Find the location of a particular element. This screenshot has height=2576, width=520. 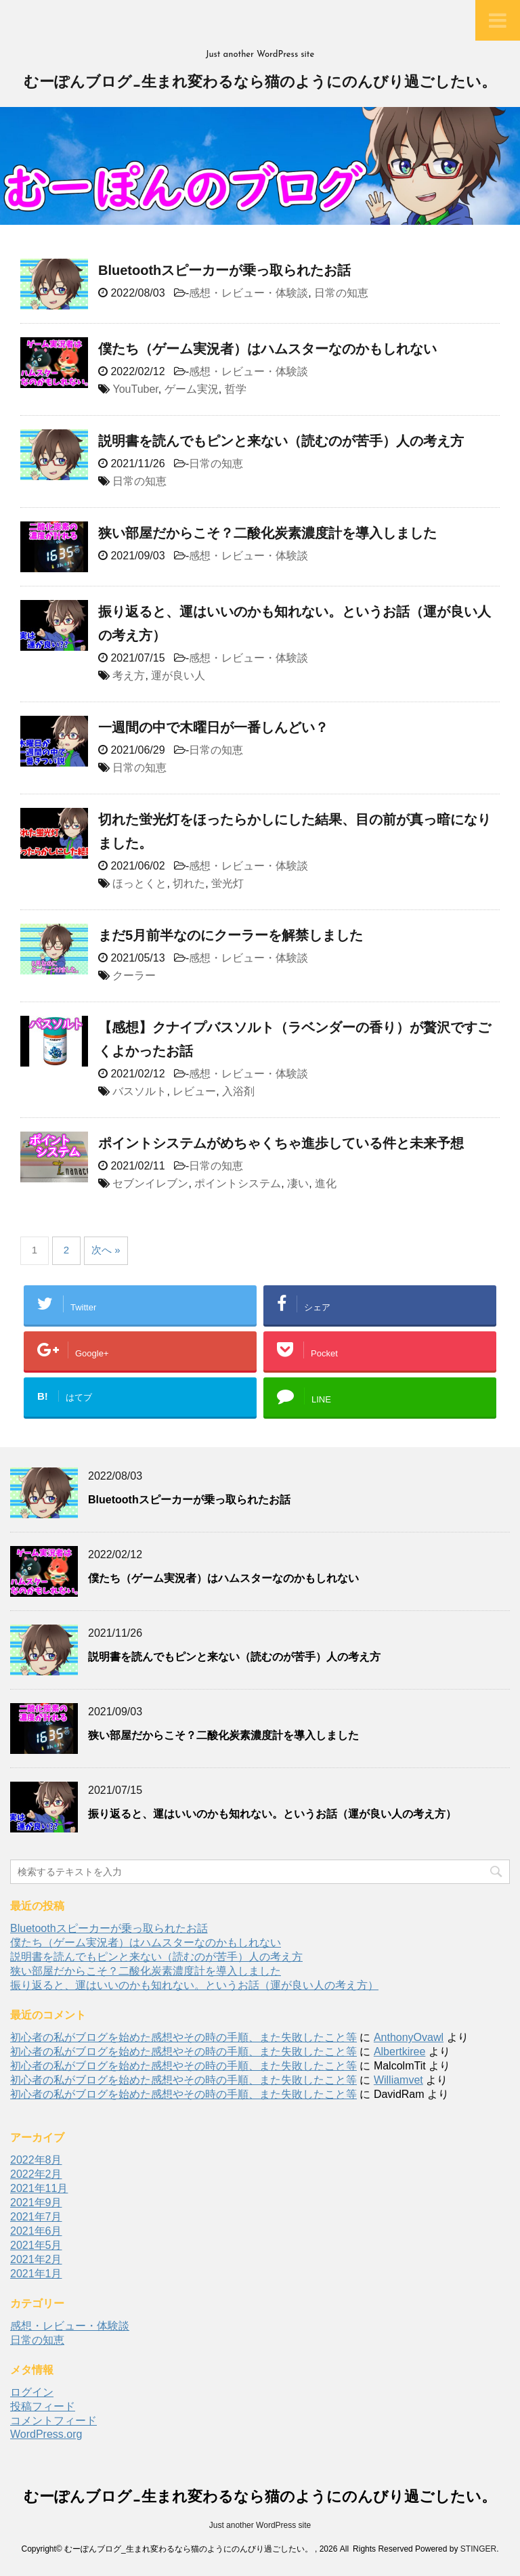

Albertkiree is located at coordinates (399, 2051).